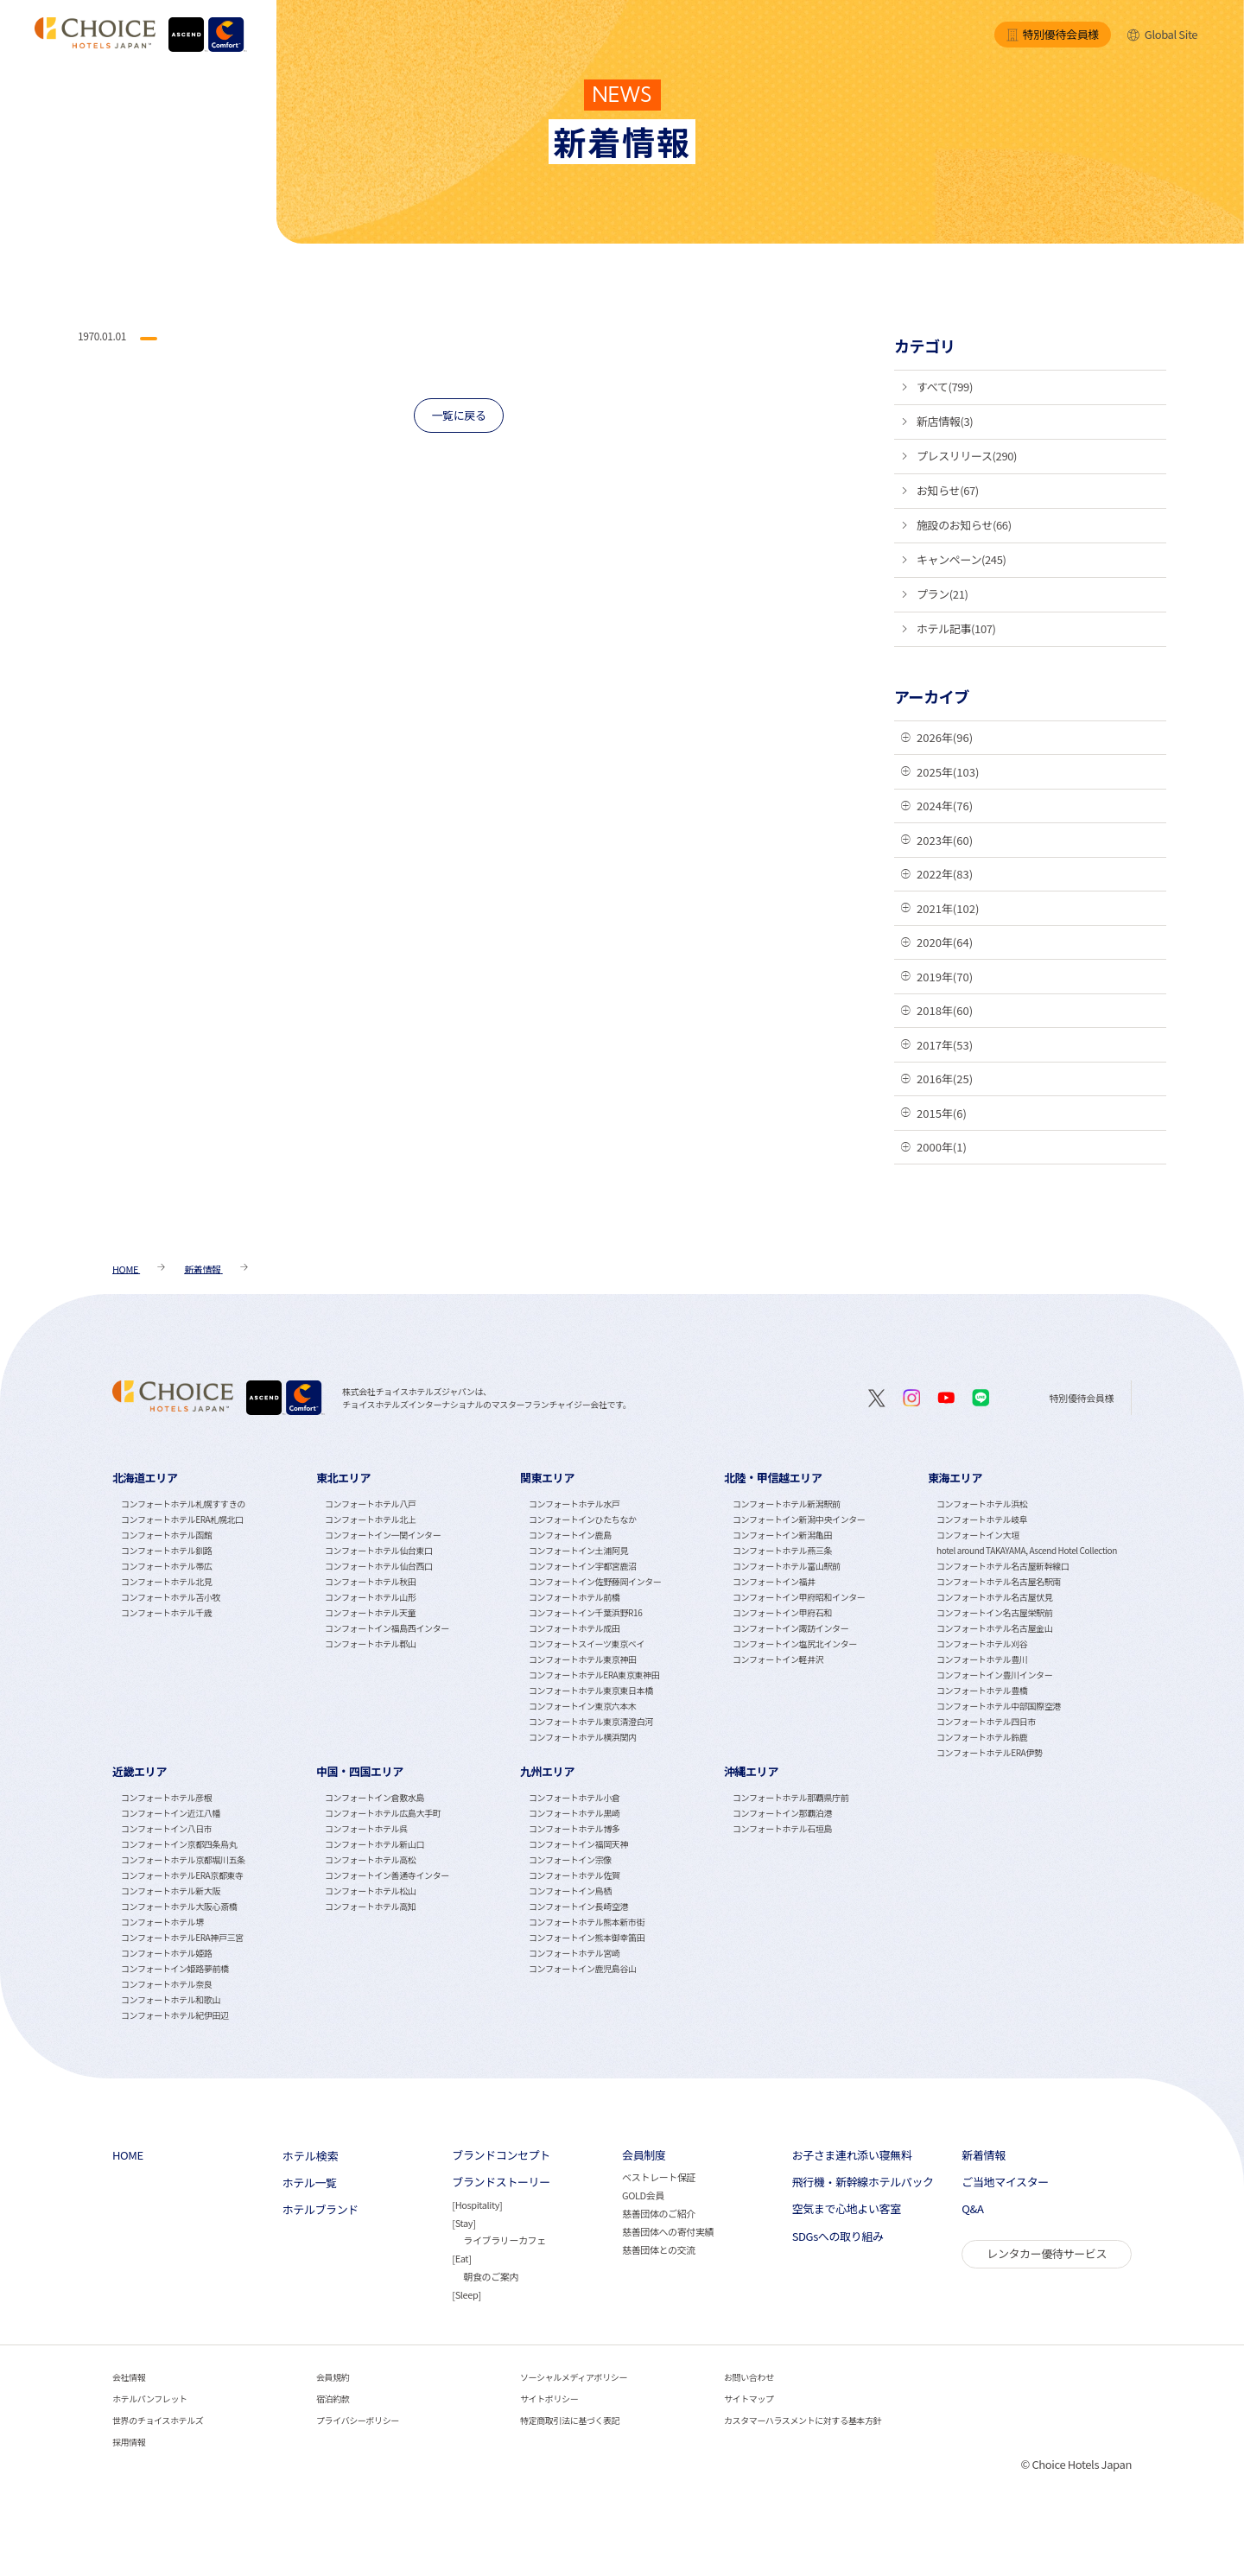  Describe the element at coordinates (320, 2210) in the screenshot. I see `ホテルブランド` at that location.